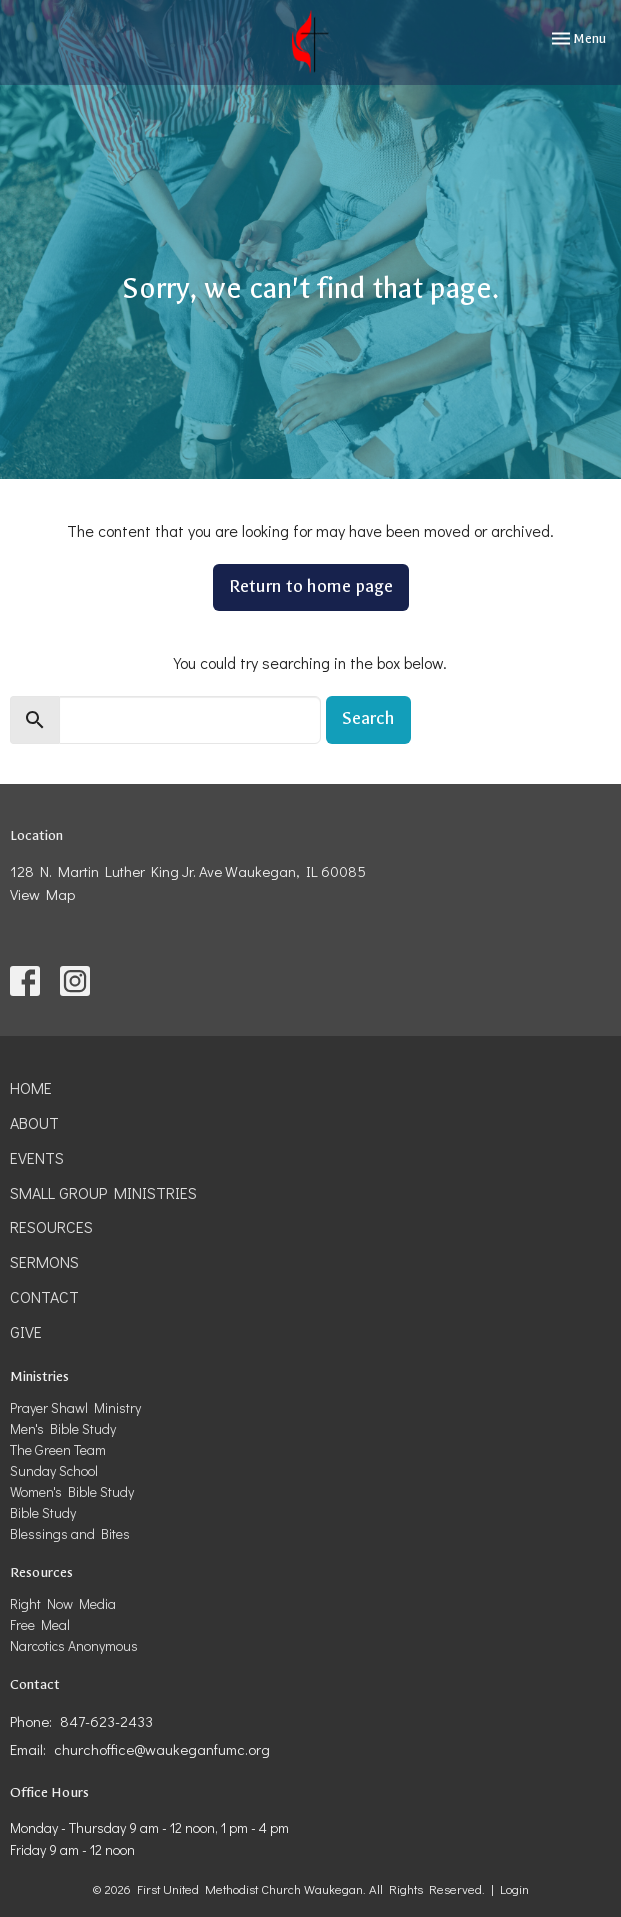  What do you see at coordinates (106, 1721) in the screenshot?
I see `847-623-2433` at bounding box center [106, 1721].